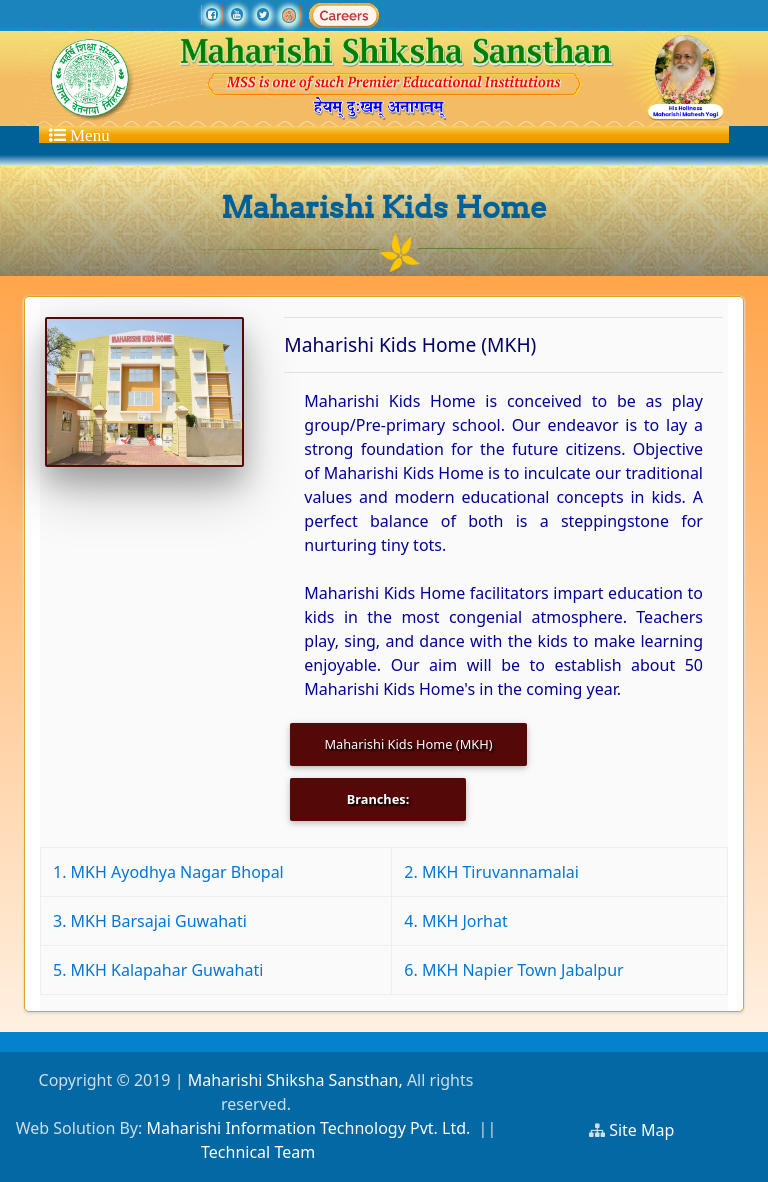  Describe the element at coordinates (158, 970) in the screenshot. I see `5. MKH Kalapahar Guwahati` at that location.